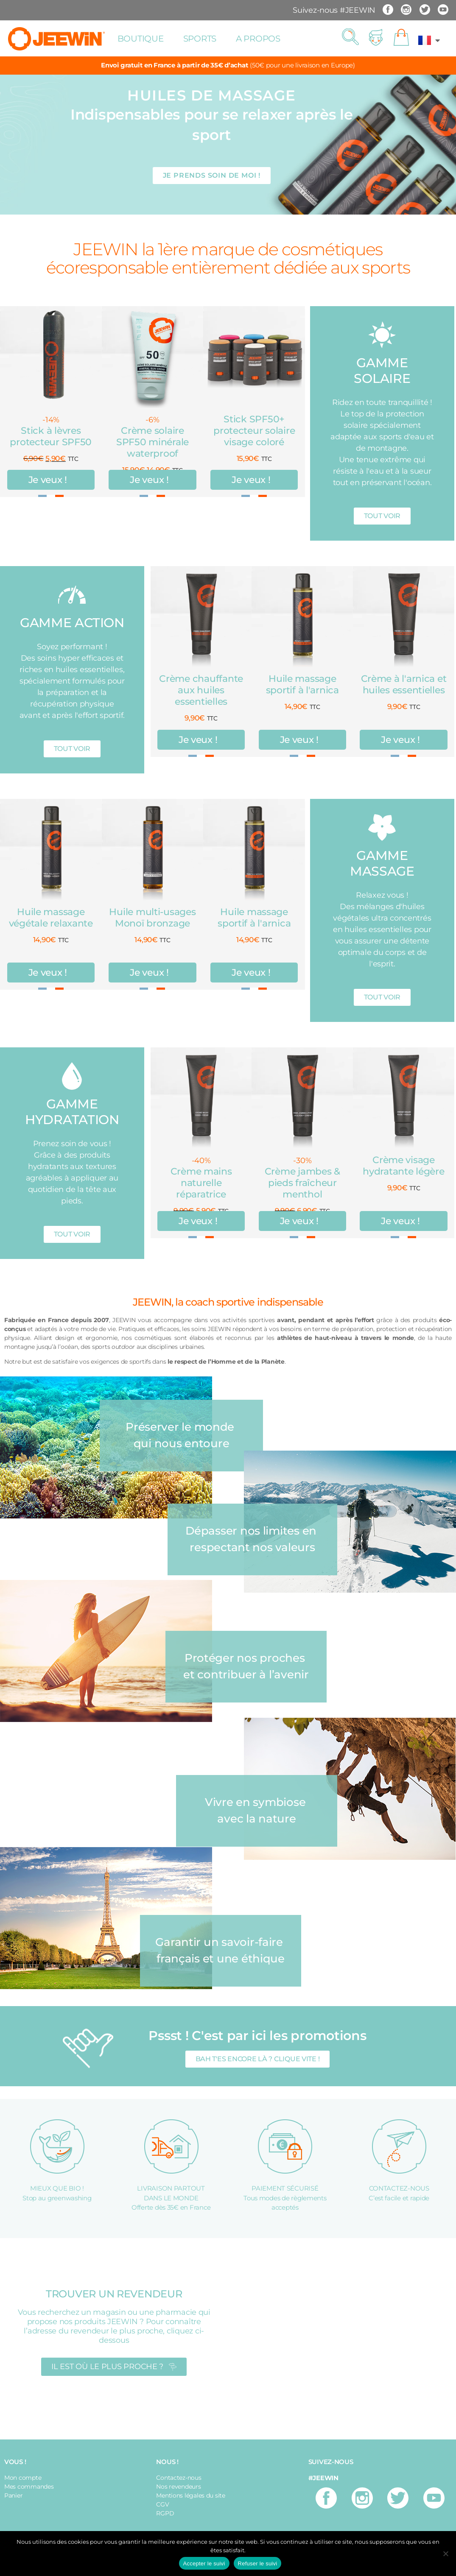 The image size is (456, 2576). Describe the element at coordinates (254, 430) in the screenshot. I see `Stick SPF50+ protecteur solaire visage coloré` at that location.